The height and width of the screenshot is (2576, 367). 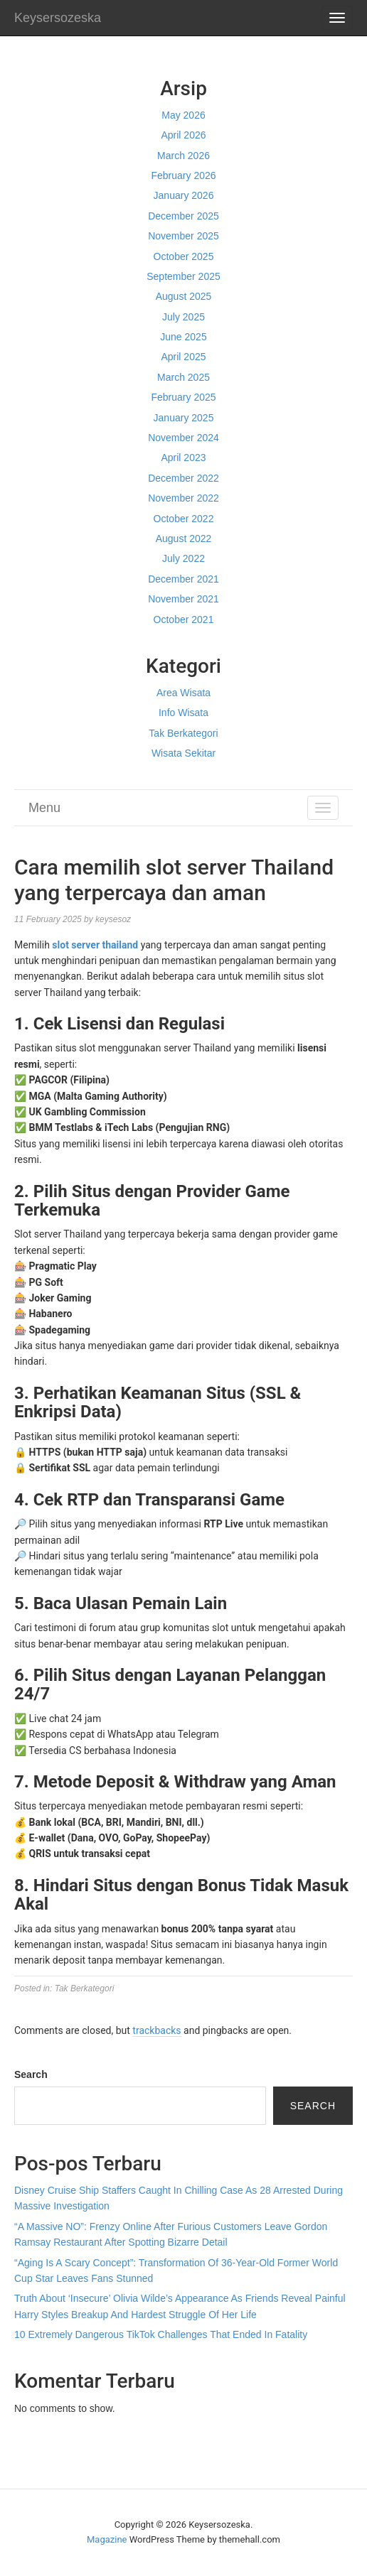 I want to click on November 2025, so click(x=183, y=236).